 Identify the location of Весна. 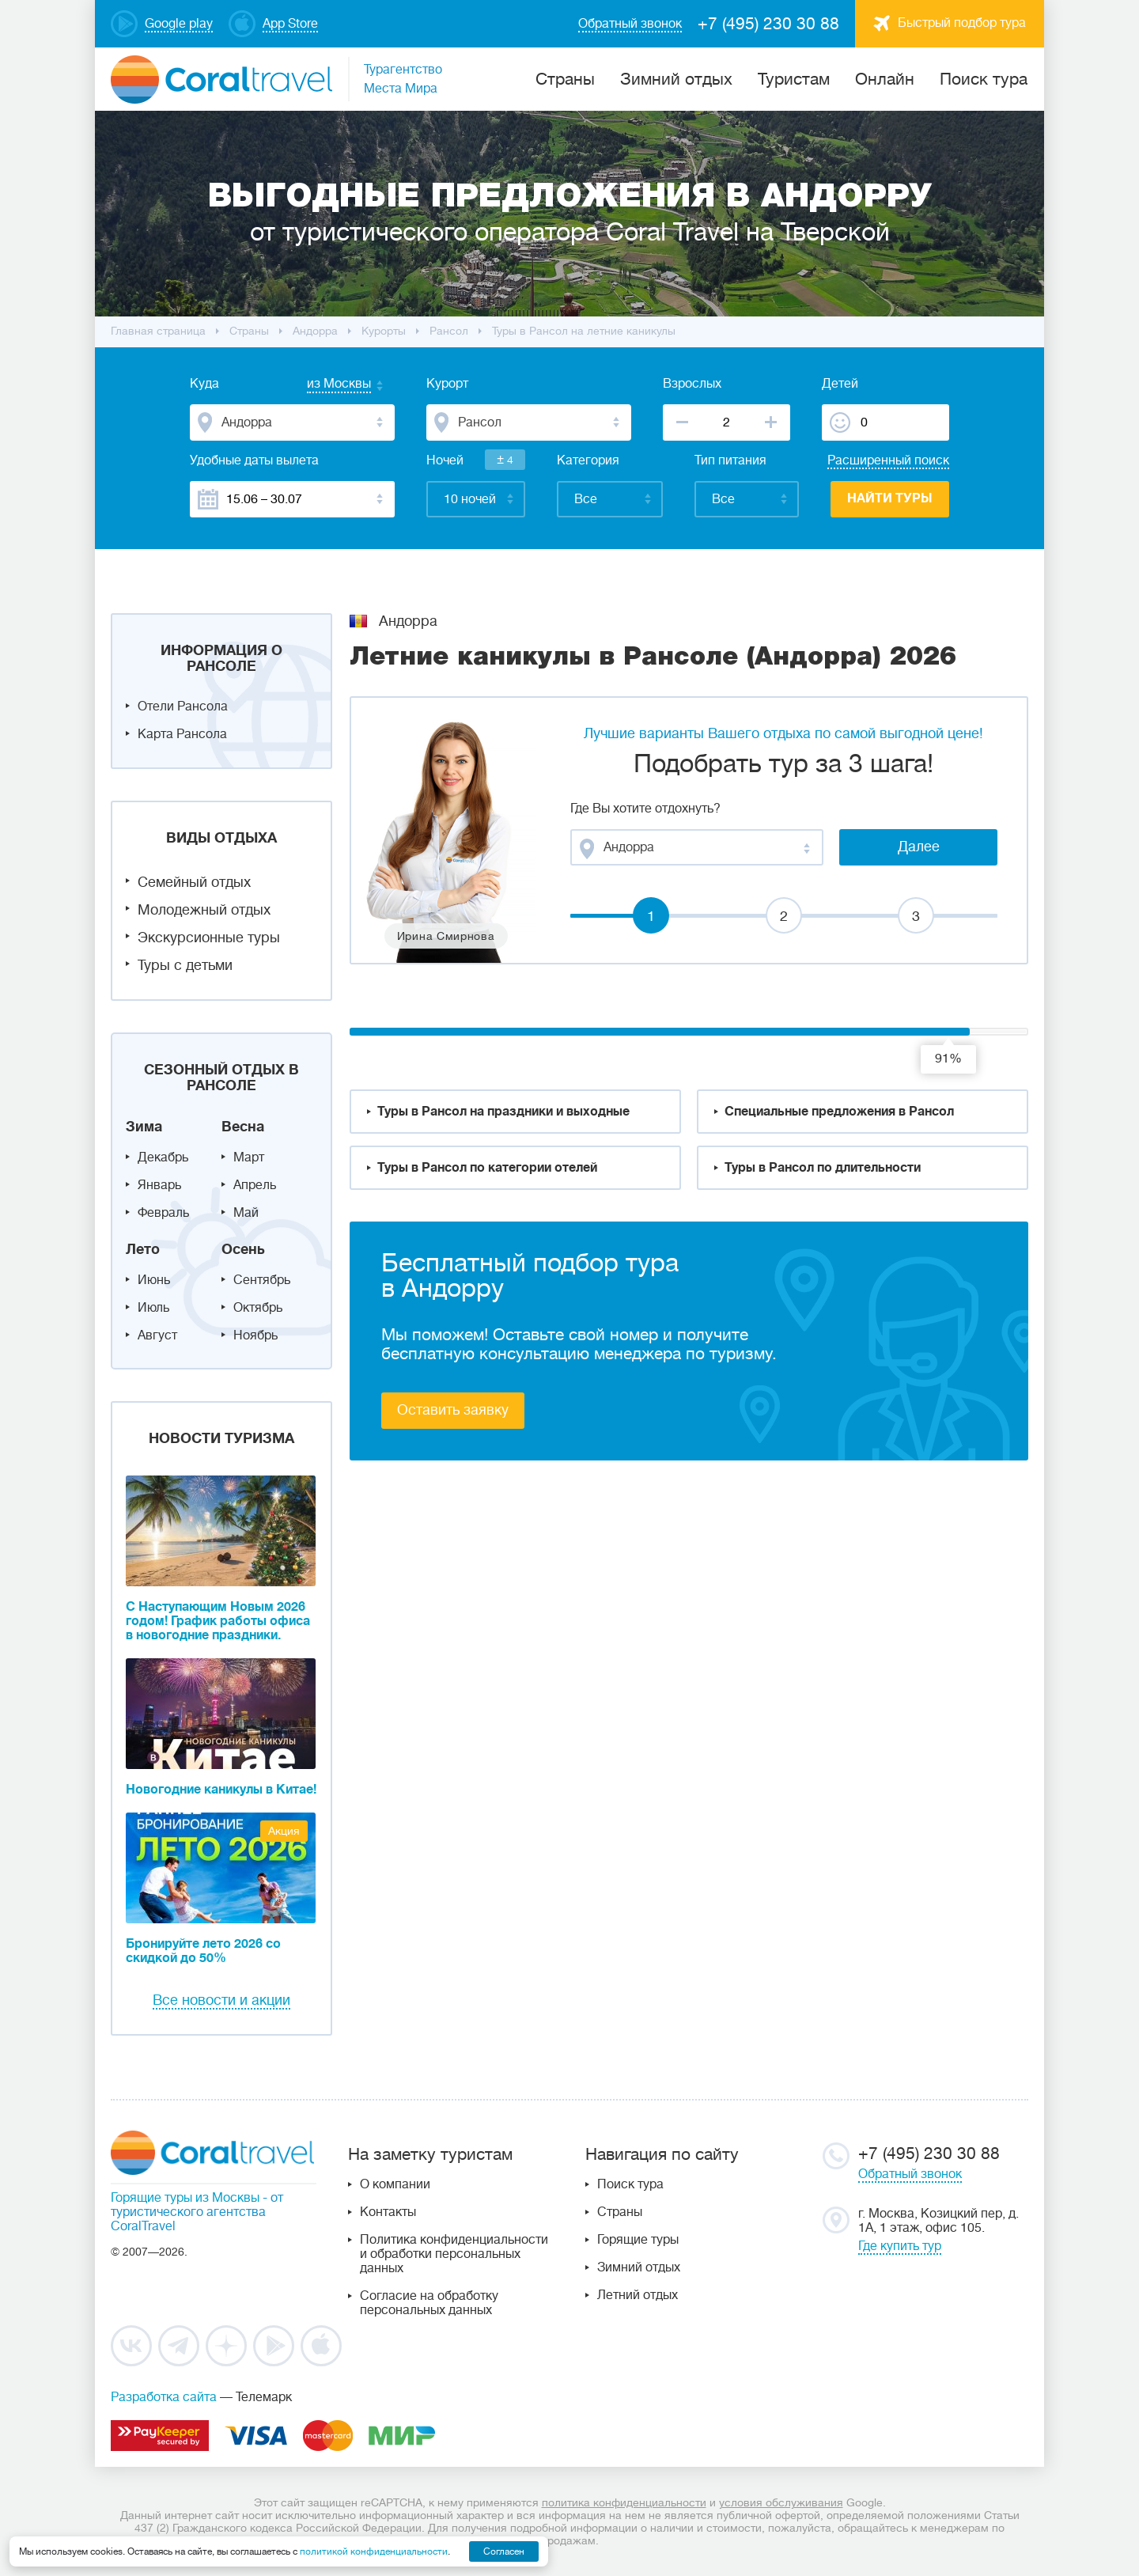
(242, 1127).